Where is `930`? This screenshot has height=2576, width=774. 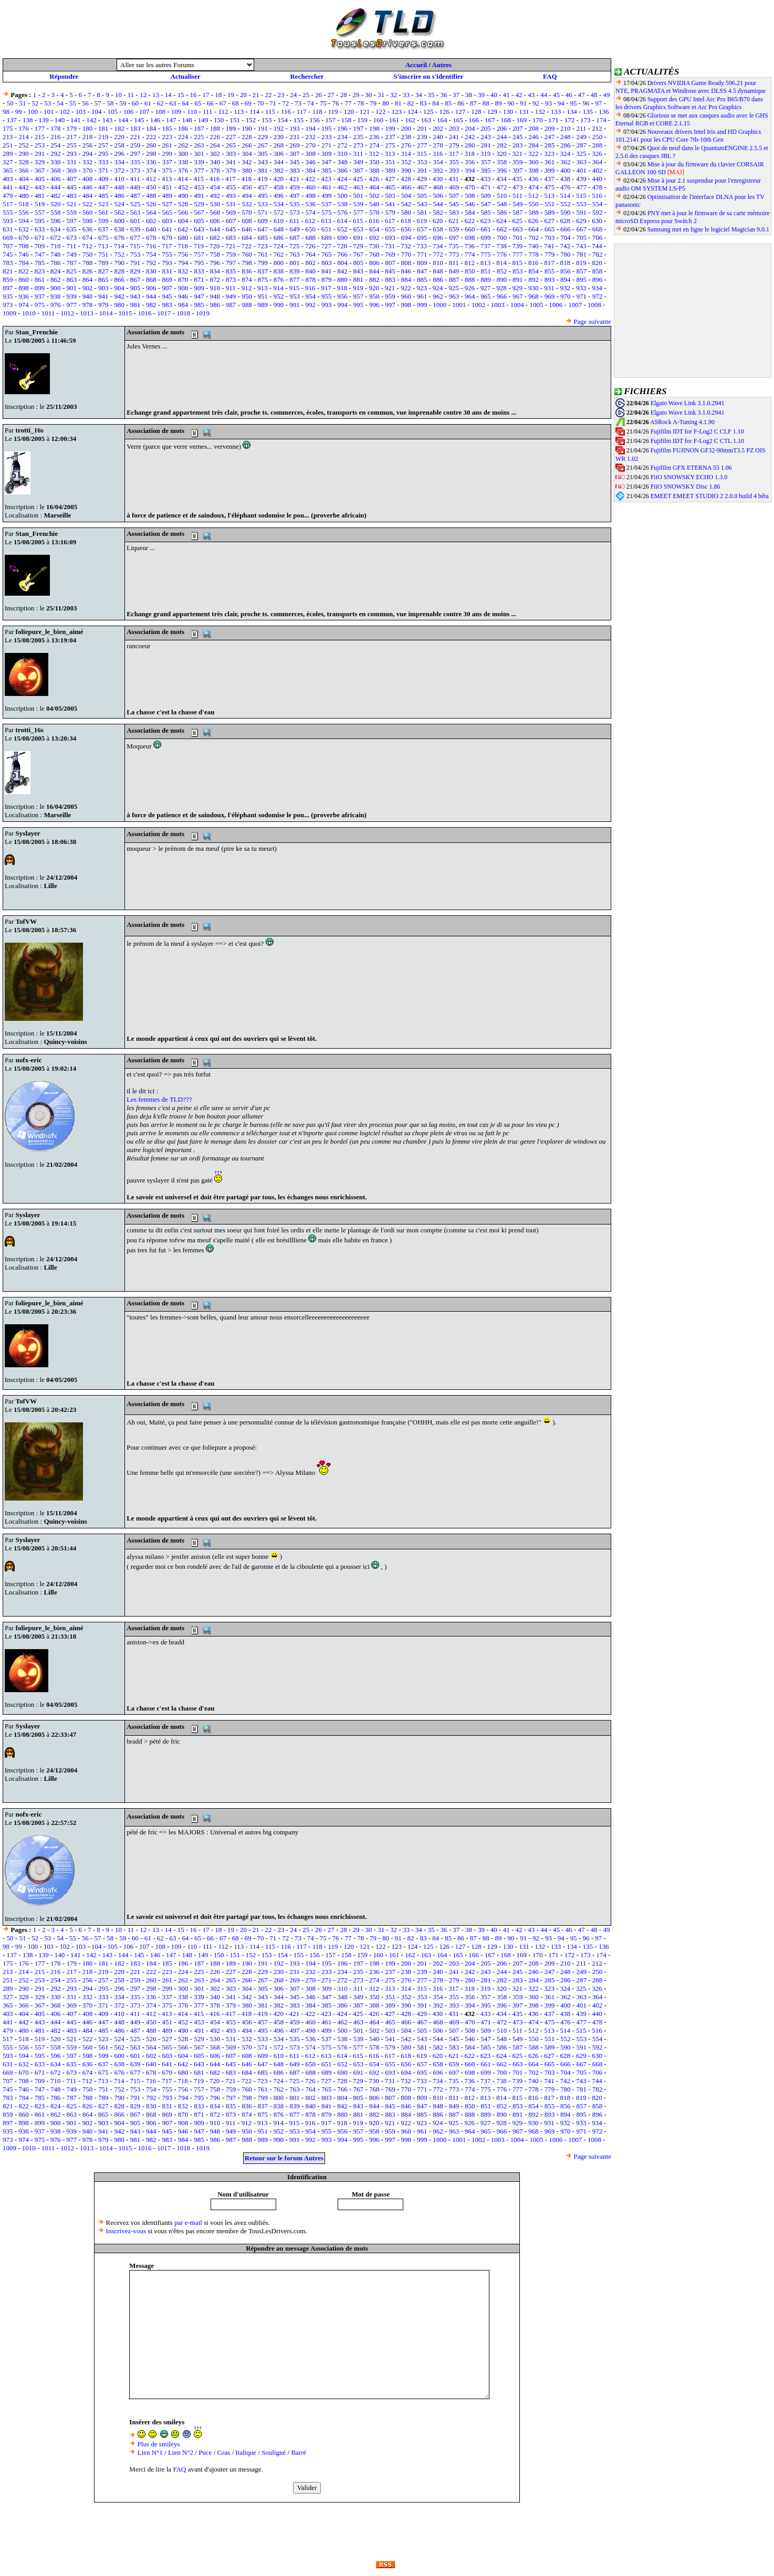
930 is located at coordinates (533, 288).